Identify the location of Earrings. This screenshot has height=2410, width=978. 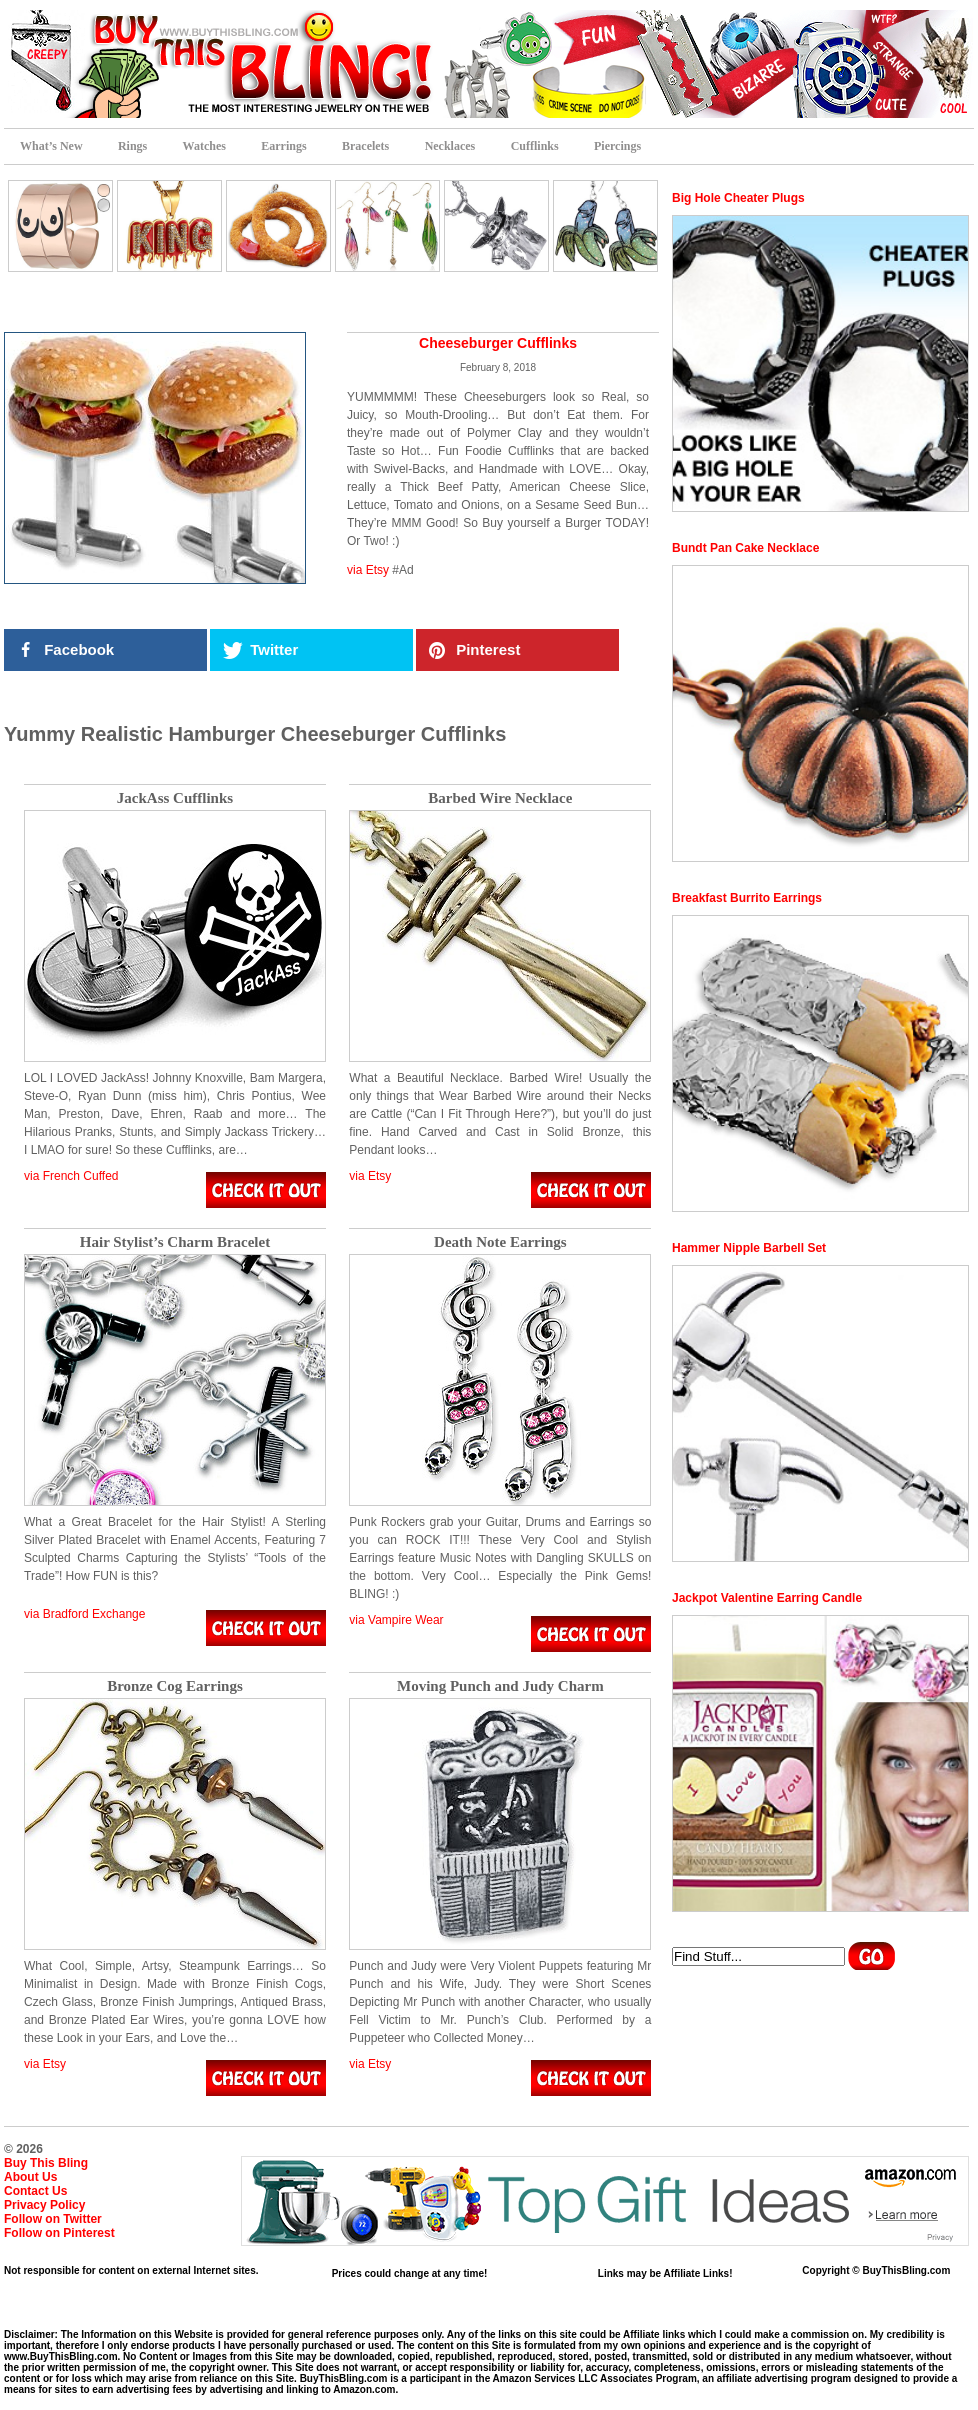
(283, 146).